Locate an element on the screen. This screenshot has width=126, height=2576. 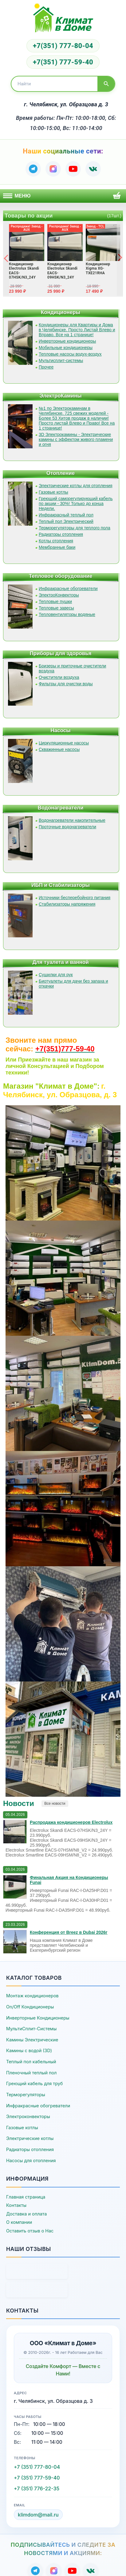
Котлы отопления is located at coordinates (56, 540).